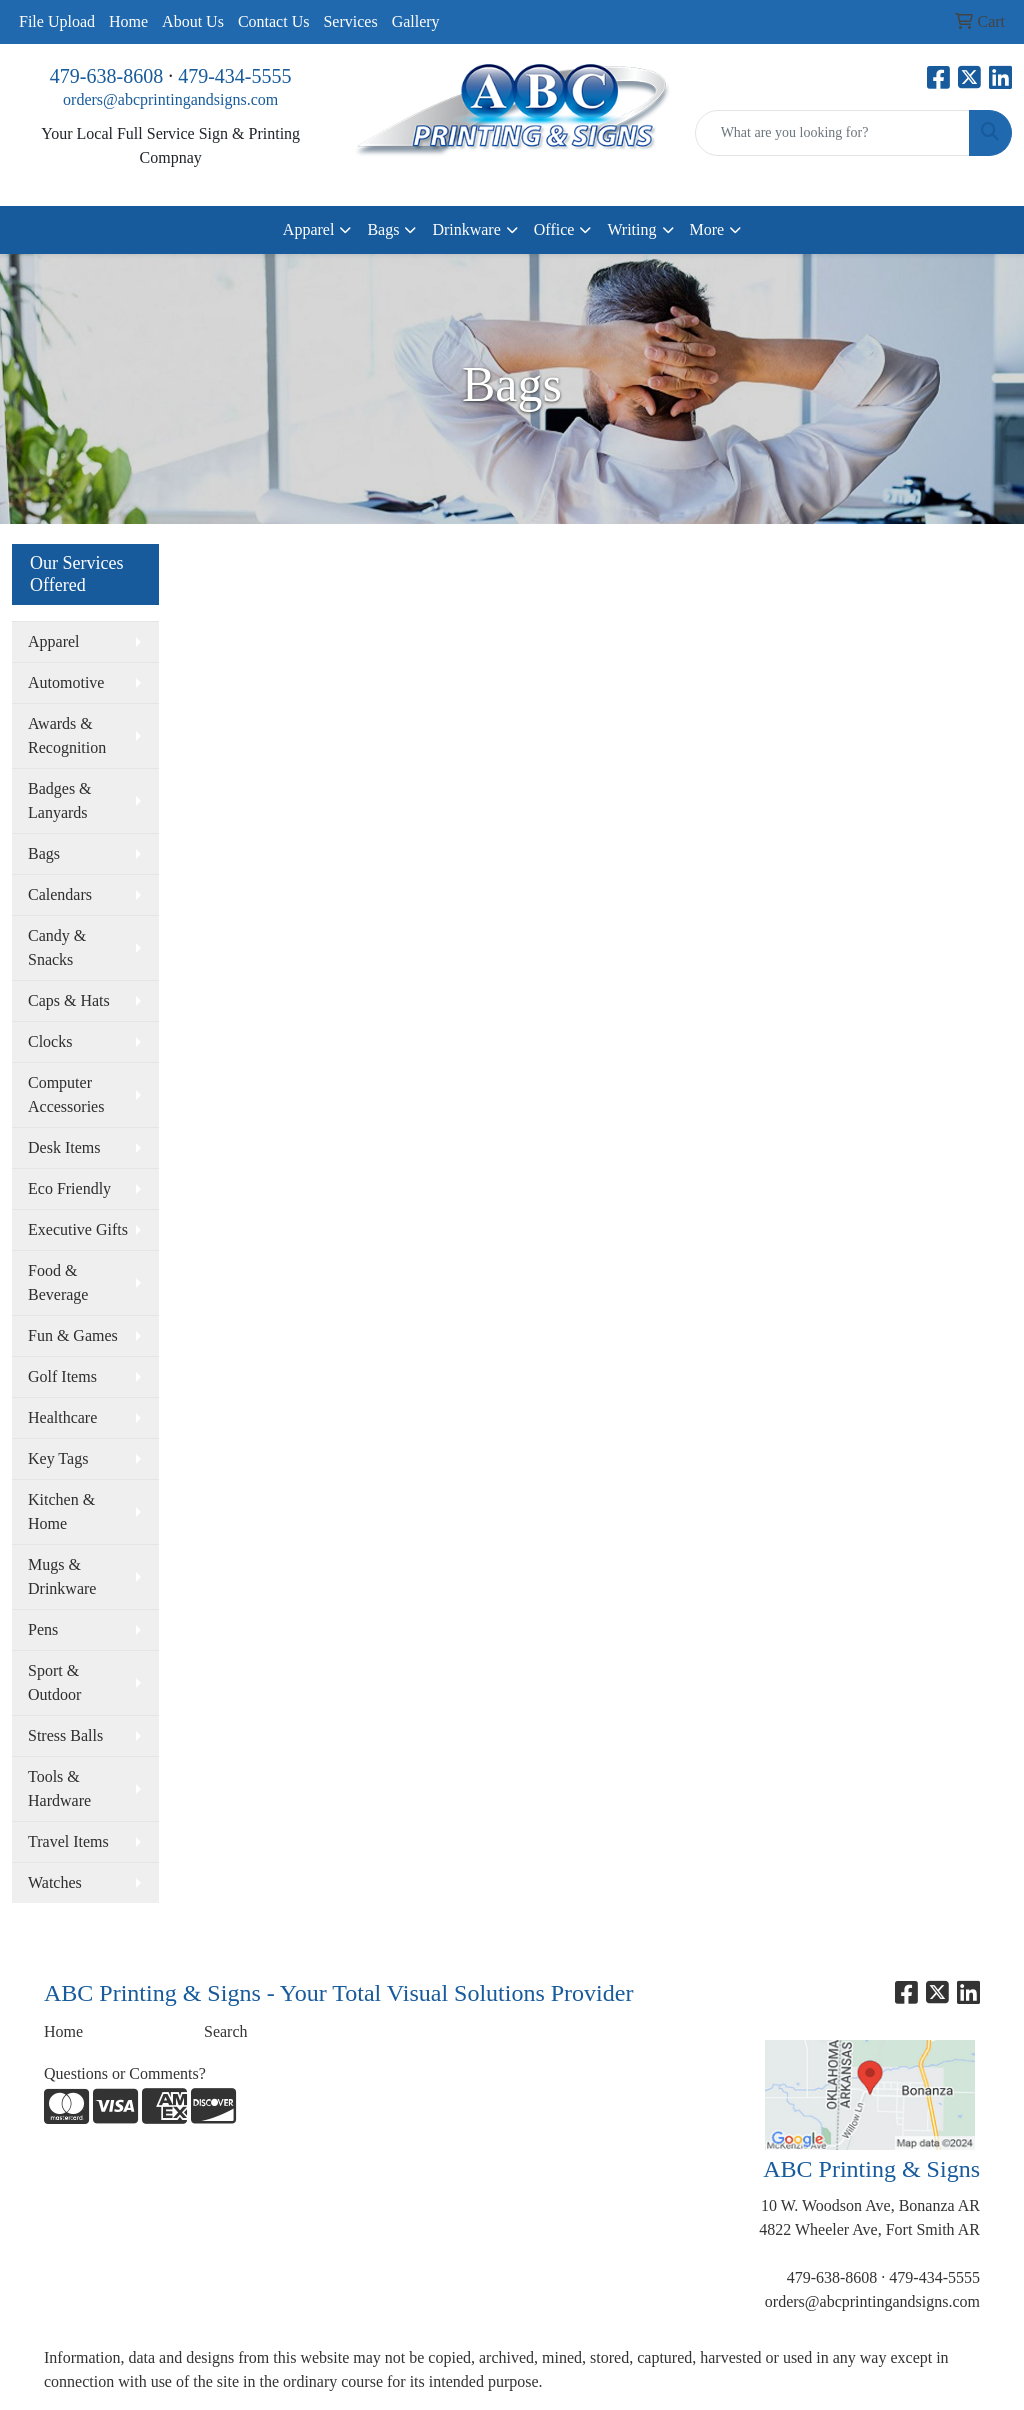  I want to click on orders@abcprintingandsigns.com, so click(170, 99).